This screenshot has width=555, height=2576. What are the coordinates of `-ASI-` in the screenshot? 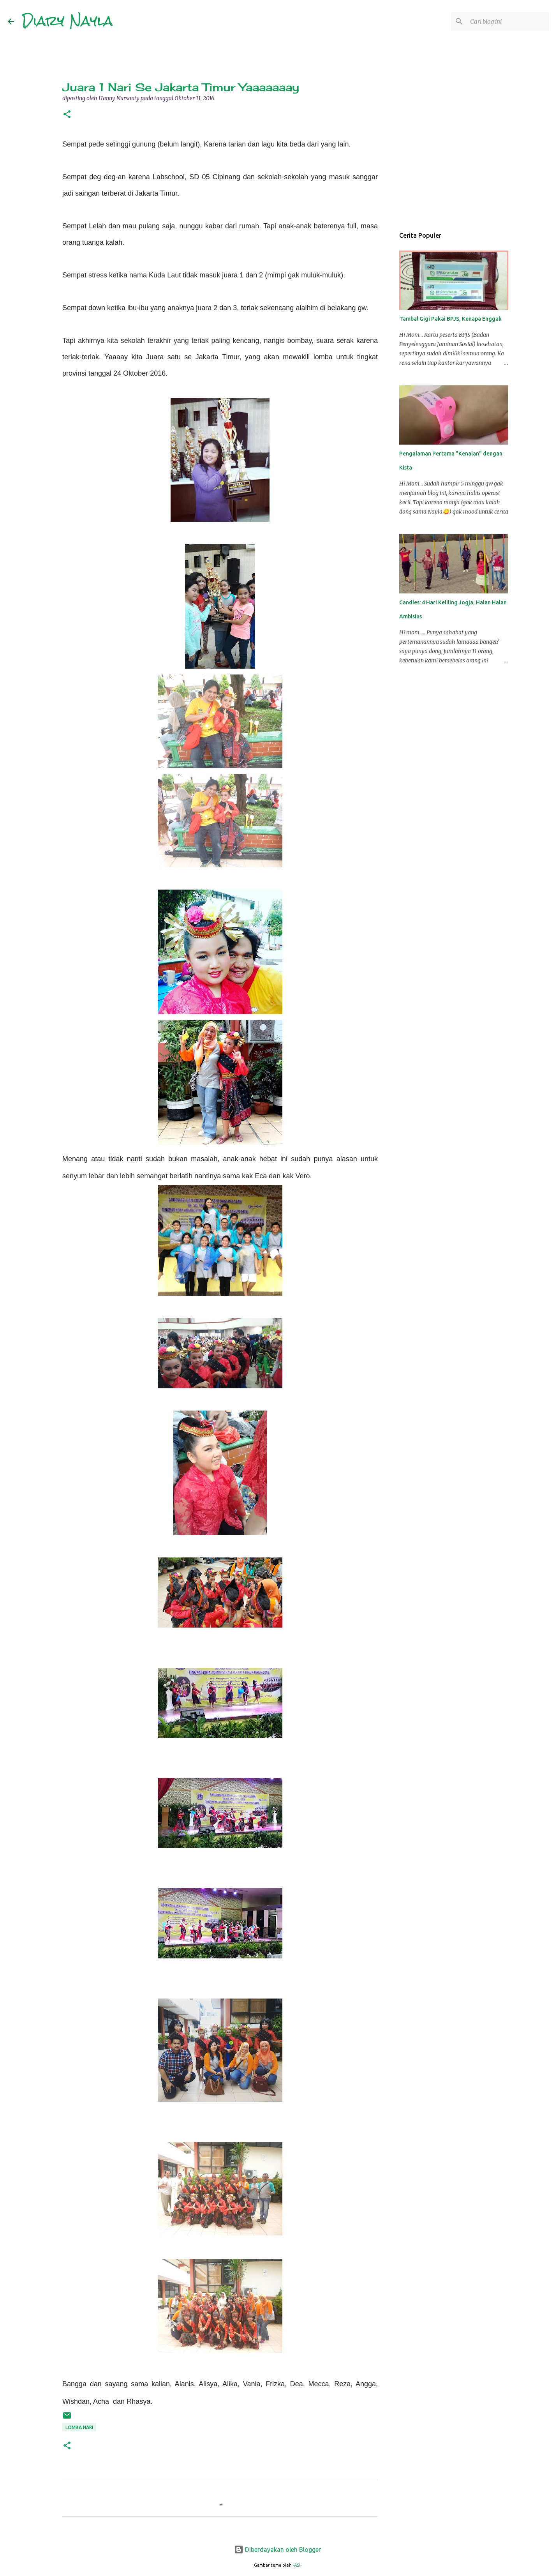 It's located at (297, 2565).